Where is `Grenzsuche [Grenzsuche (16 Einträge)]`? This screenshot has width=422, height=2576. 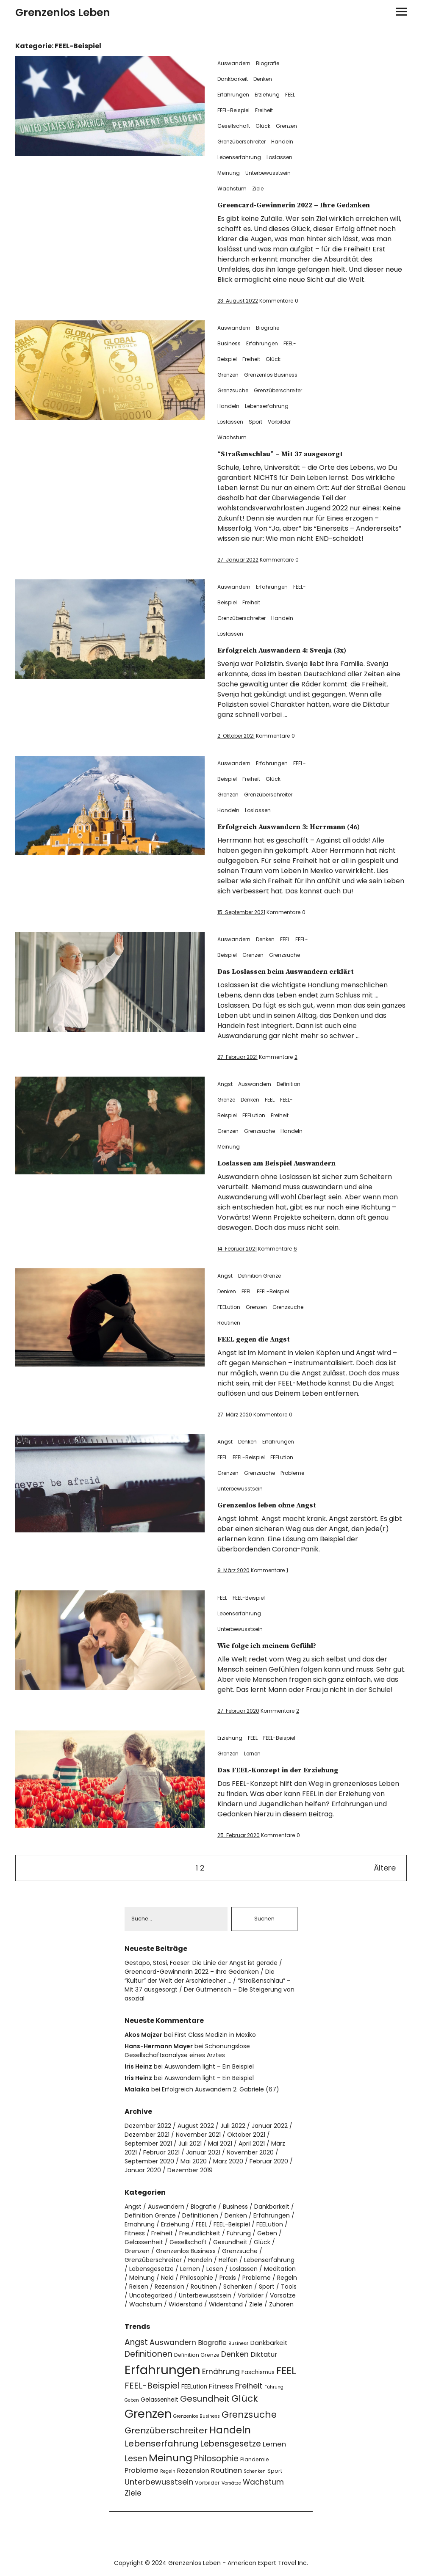 Grenzsuche [Grenzsuche (16 Einträge)] is located at coordinates (249, 2416).